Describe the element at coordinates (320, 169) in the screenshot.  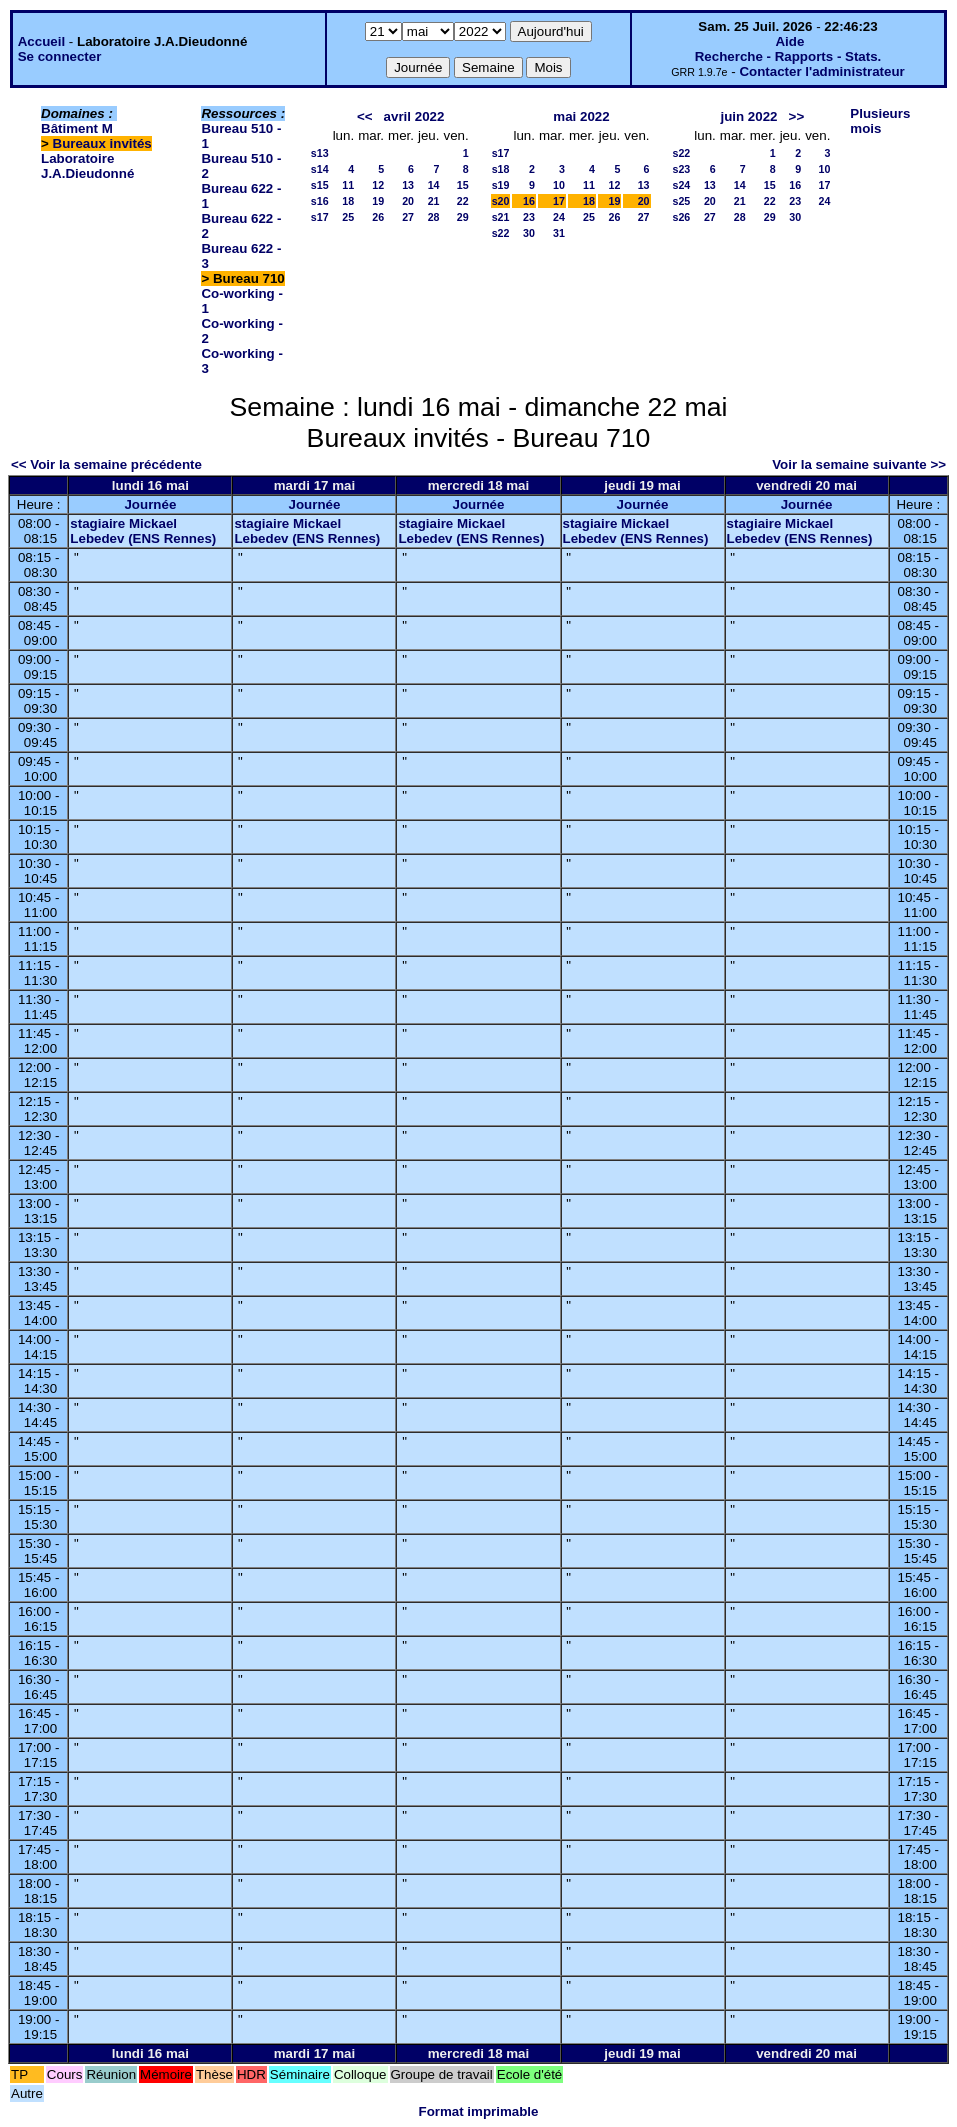
I see `s14` at that location.